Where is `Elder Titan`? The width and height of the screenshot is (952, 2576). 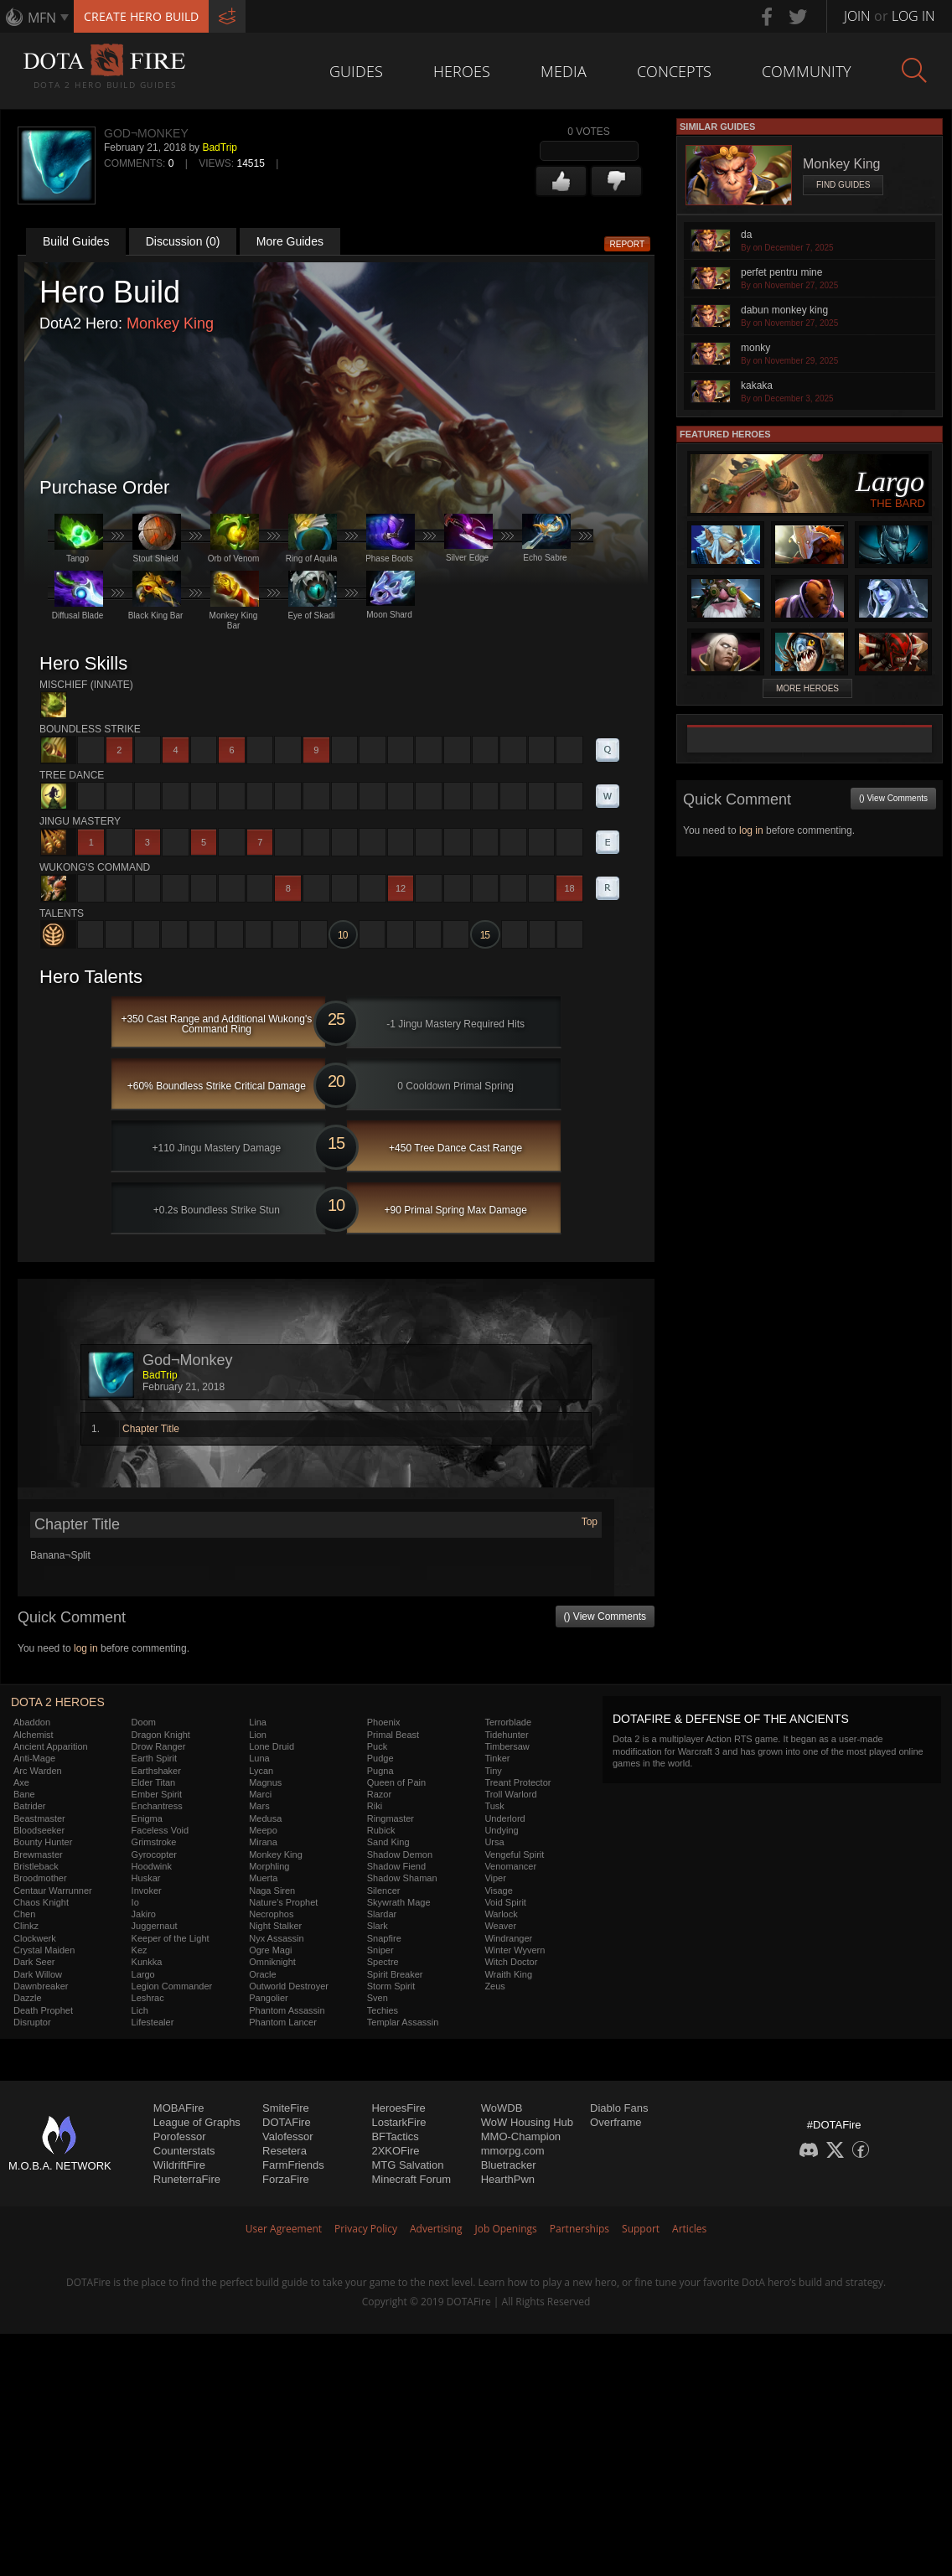
Elder Titan is located at coordinates (154, 1782).